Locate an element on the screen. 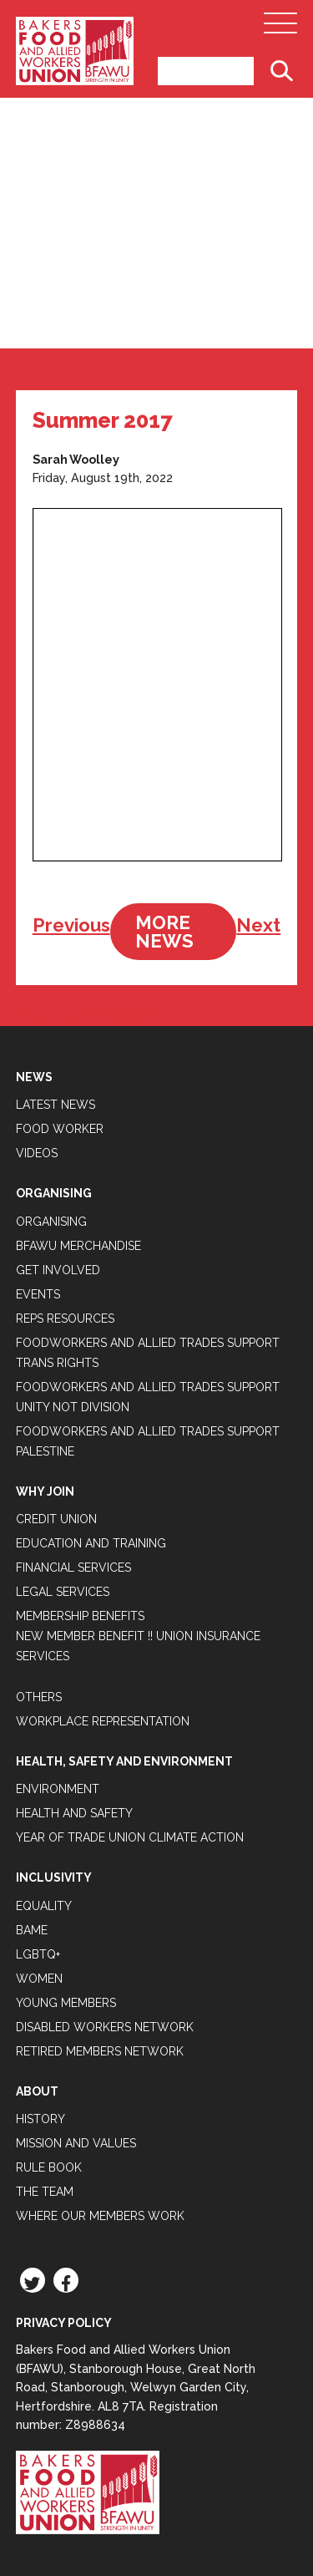 This screenshot has width=313, height=2576. Legal Services is located at coordinates (62, 1591).